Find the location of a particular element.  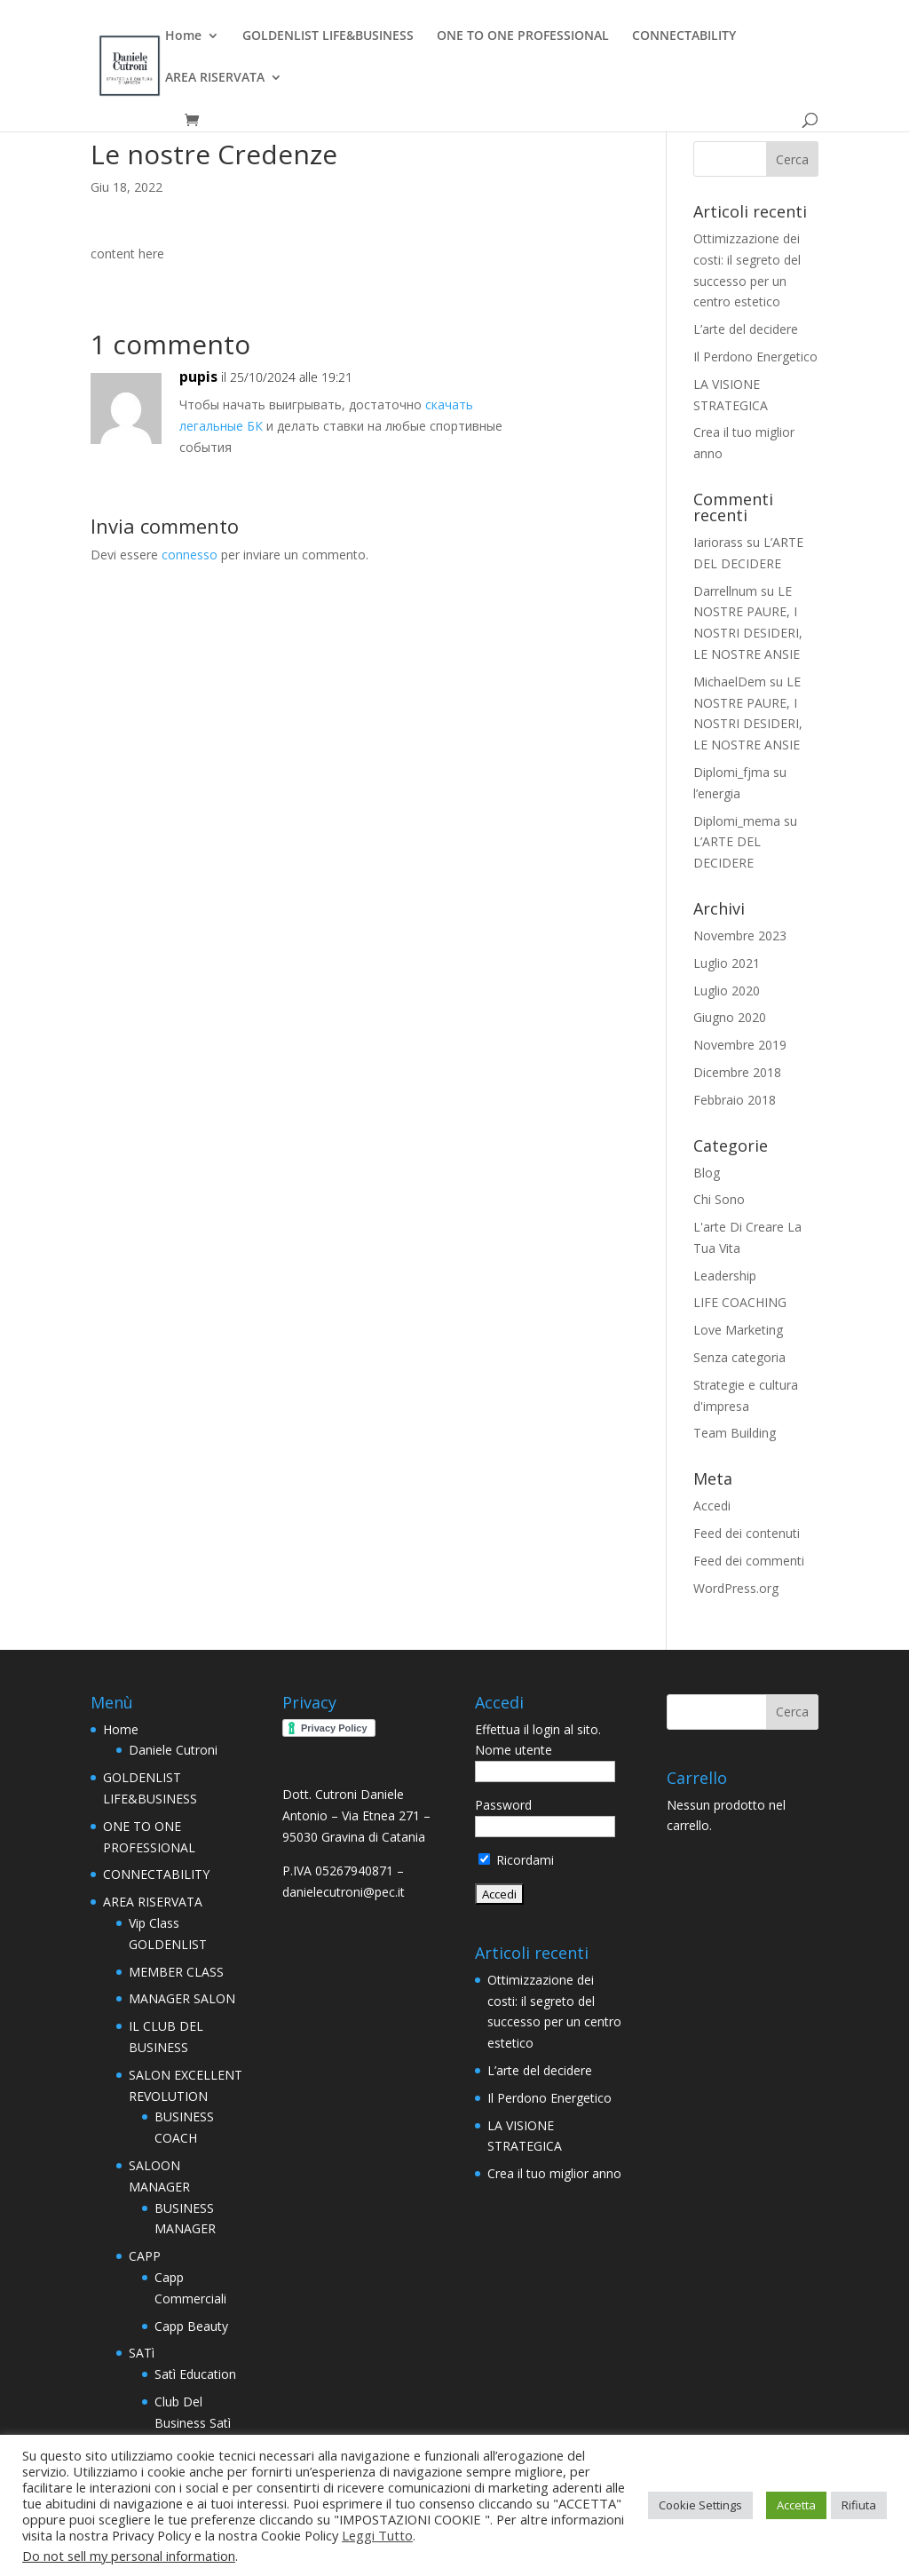

Luglio 2020 is located at coordinates (726, 990).